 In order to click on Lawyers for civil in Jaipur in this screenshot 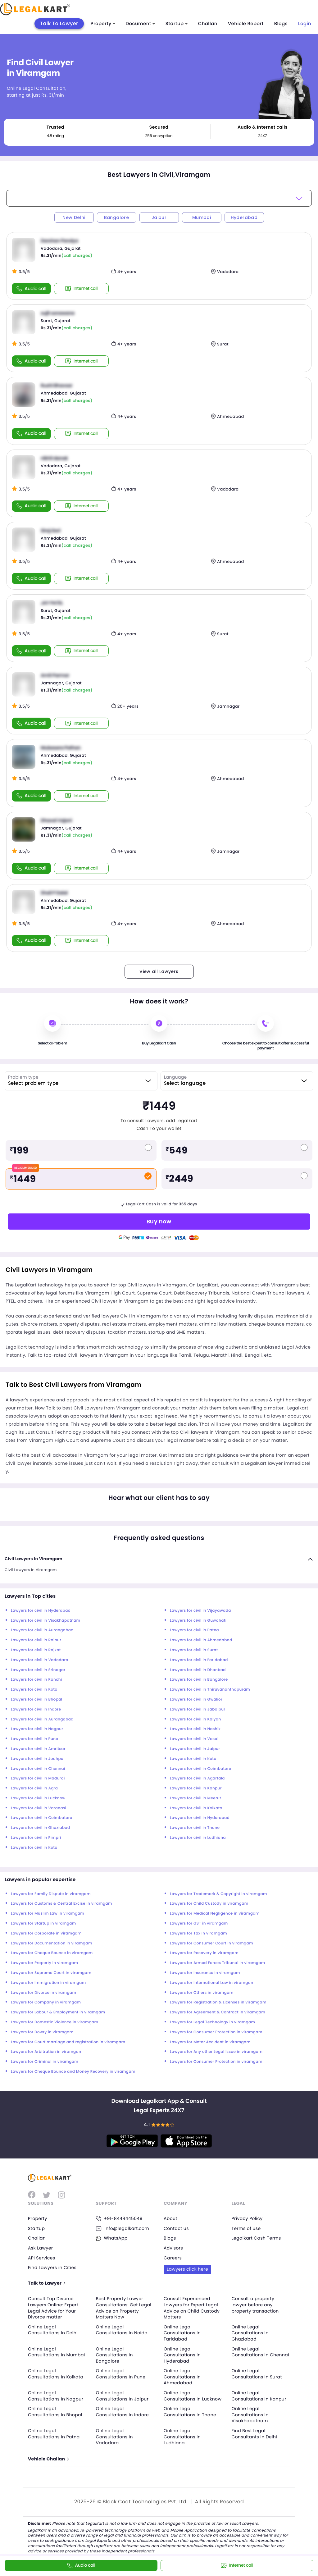, I will do `click(195, 1749)`.